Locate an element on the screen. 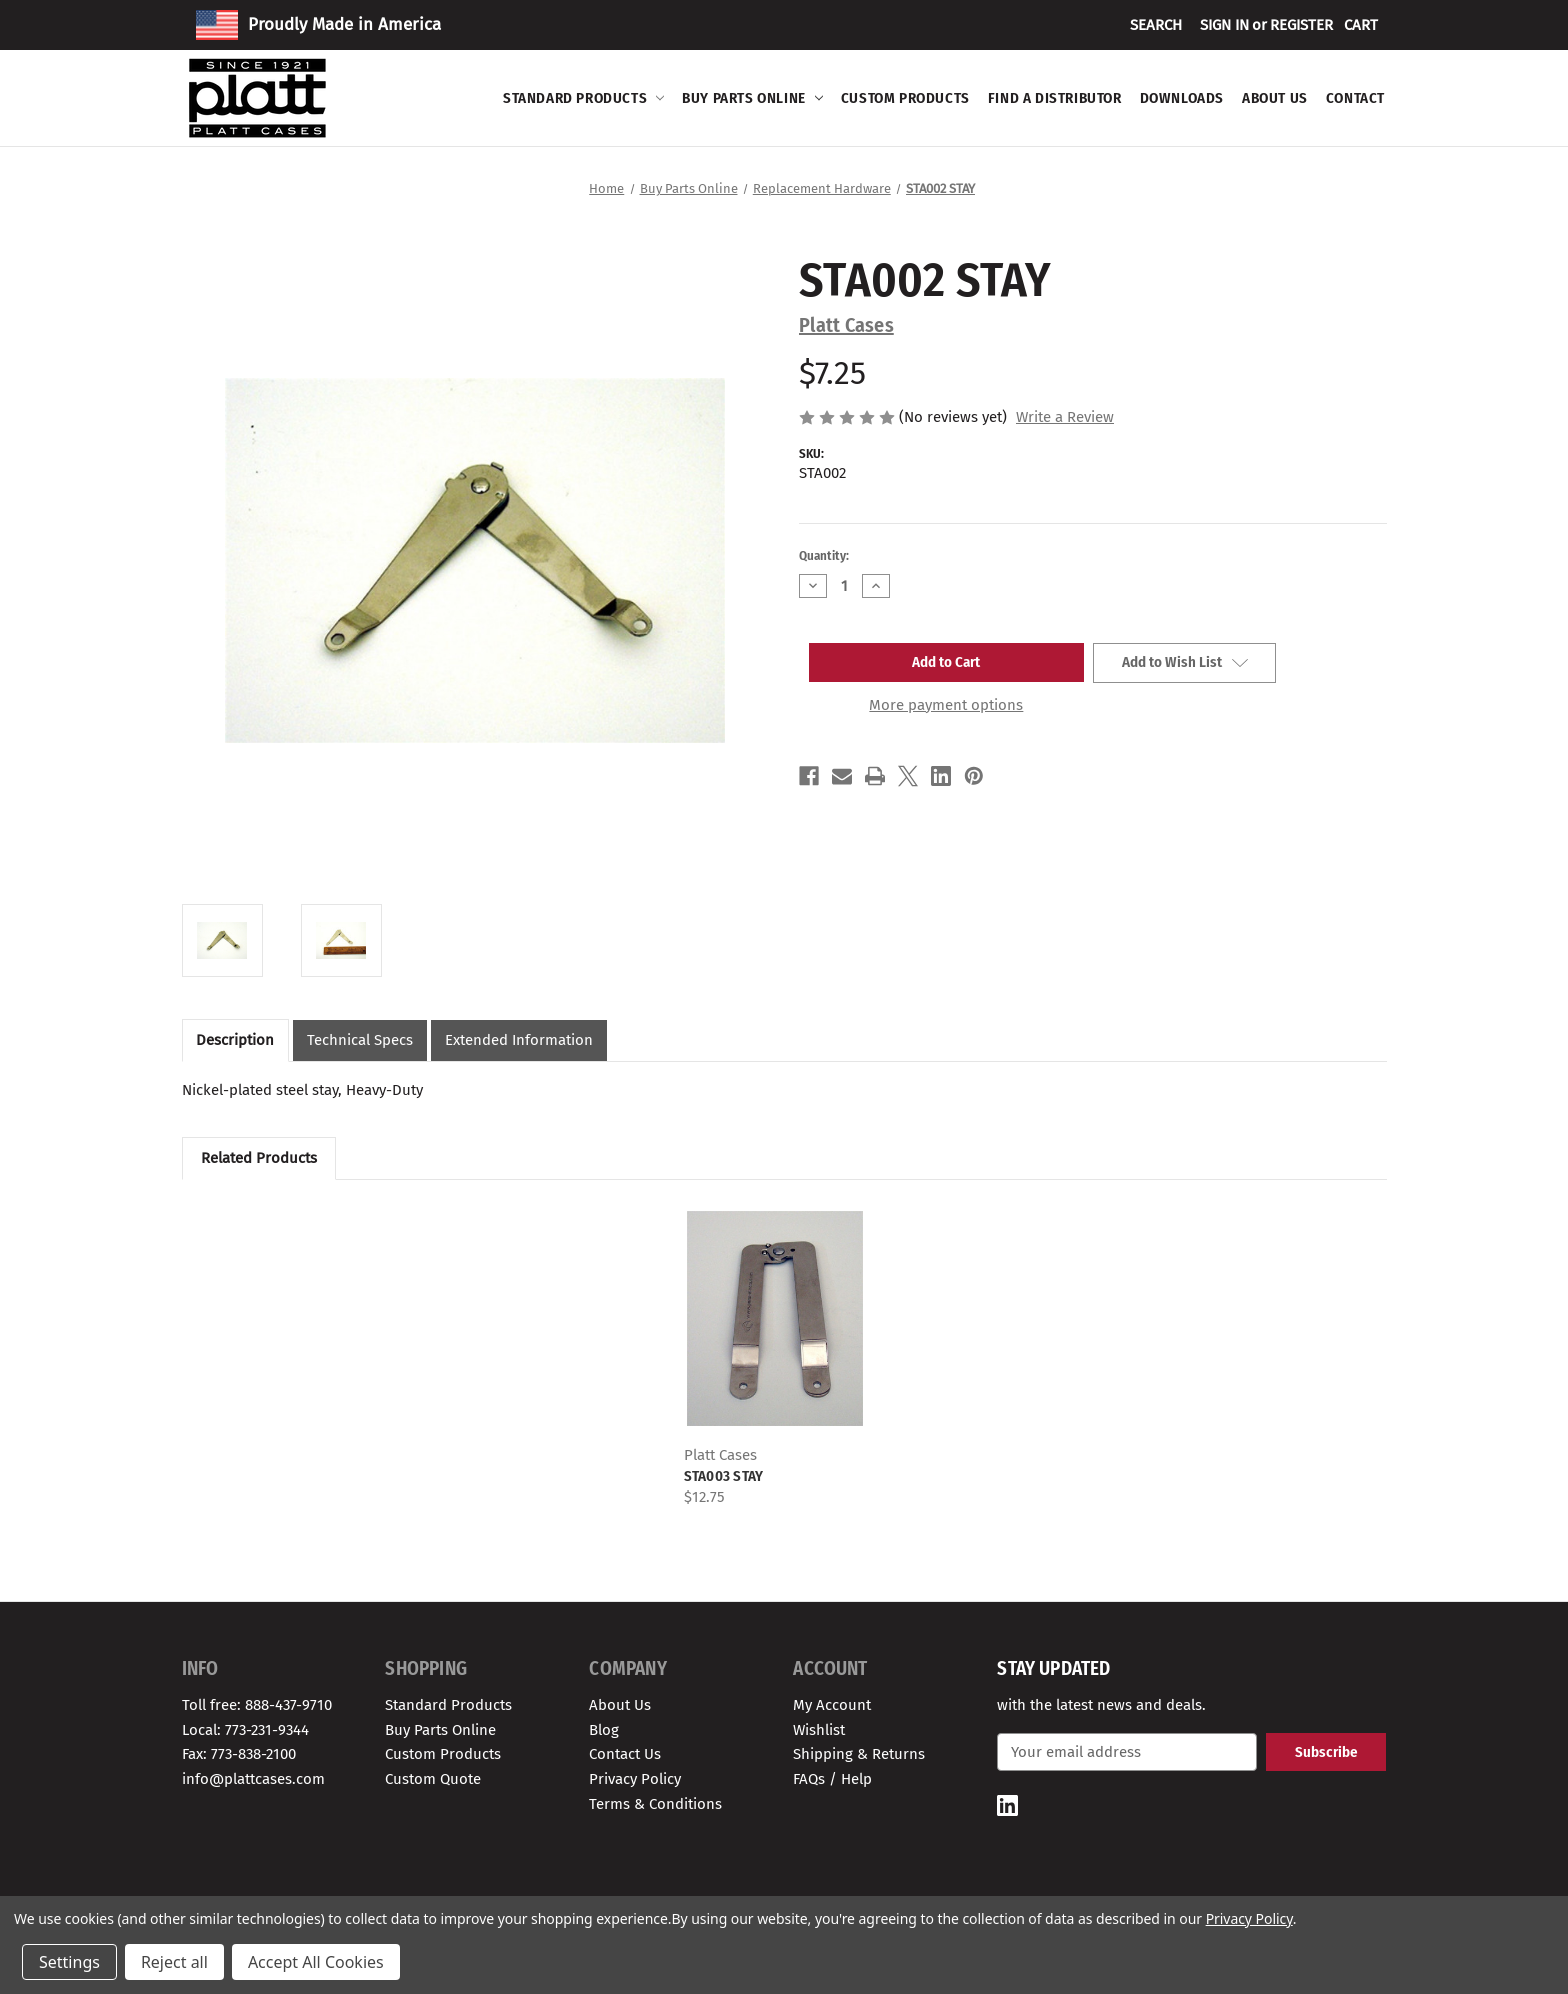 The height and width of the screenshot is (1994, 1568). About Us is located at coordinates (1275, 98).